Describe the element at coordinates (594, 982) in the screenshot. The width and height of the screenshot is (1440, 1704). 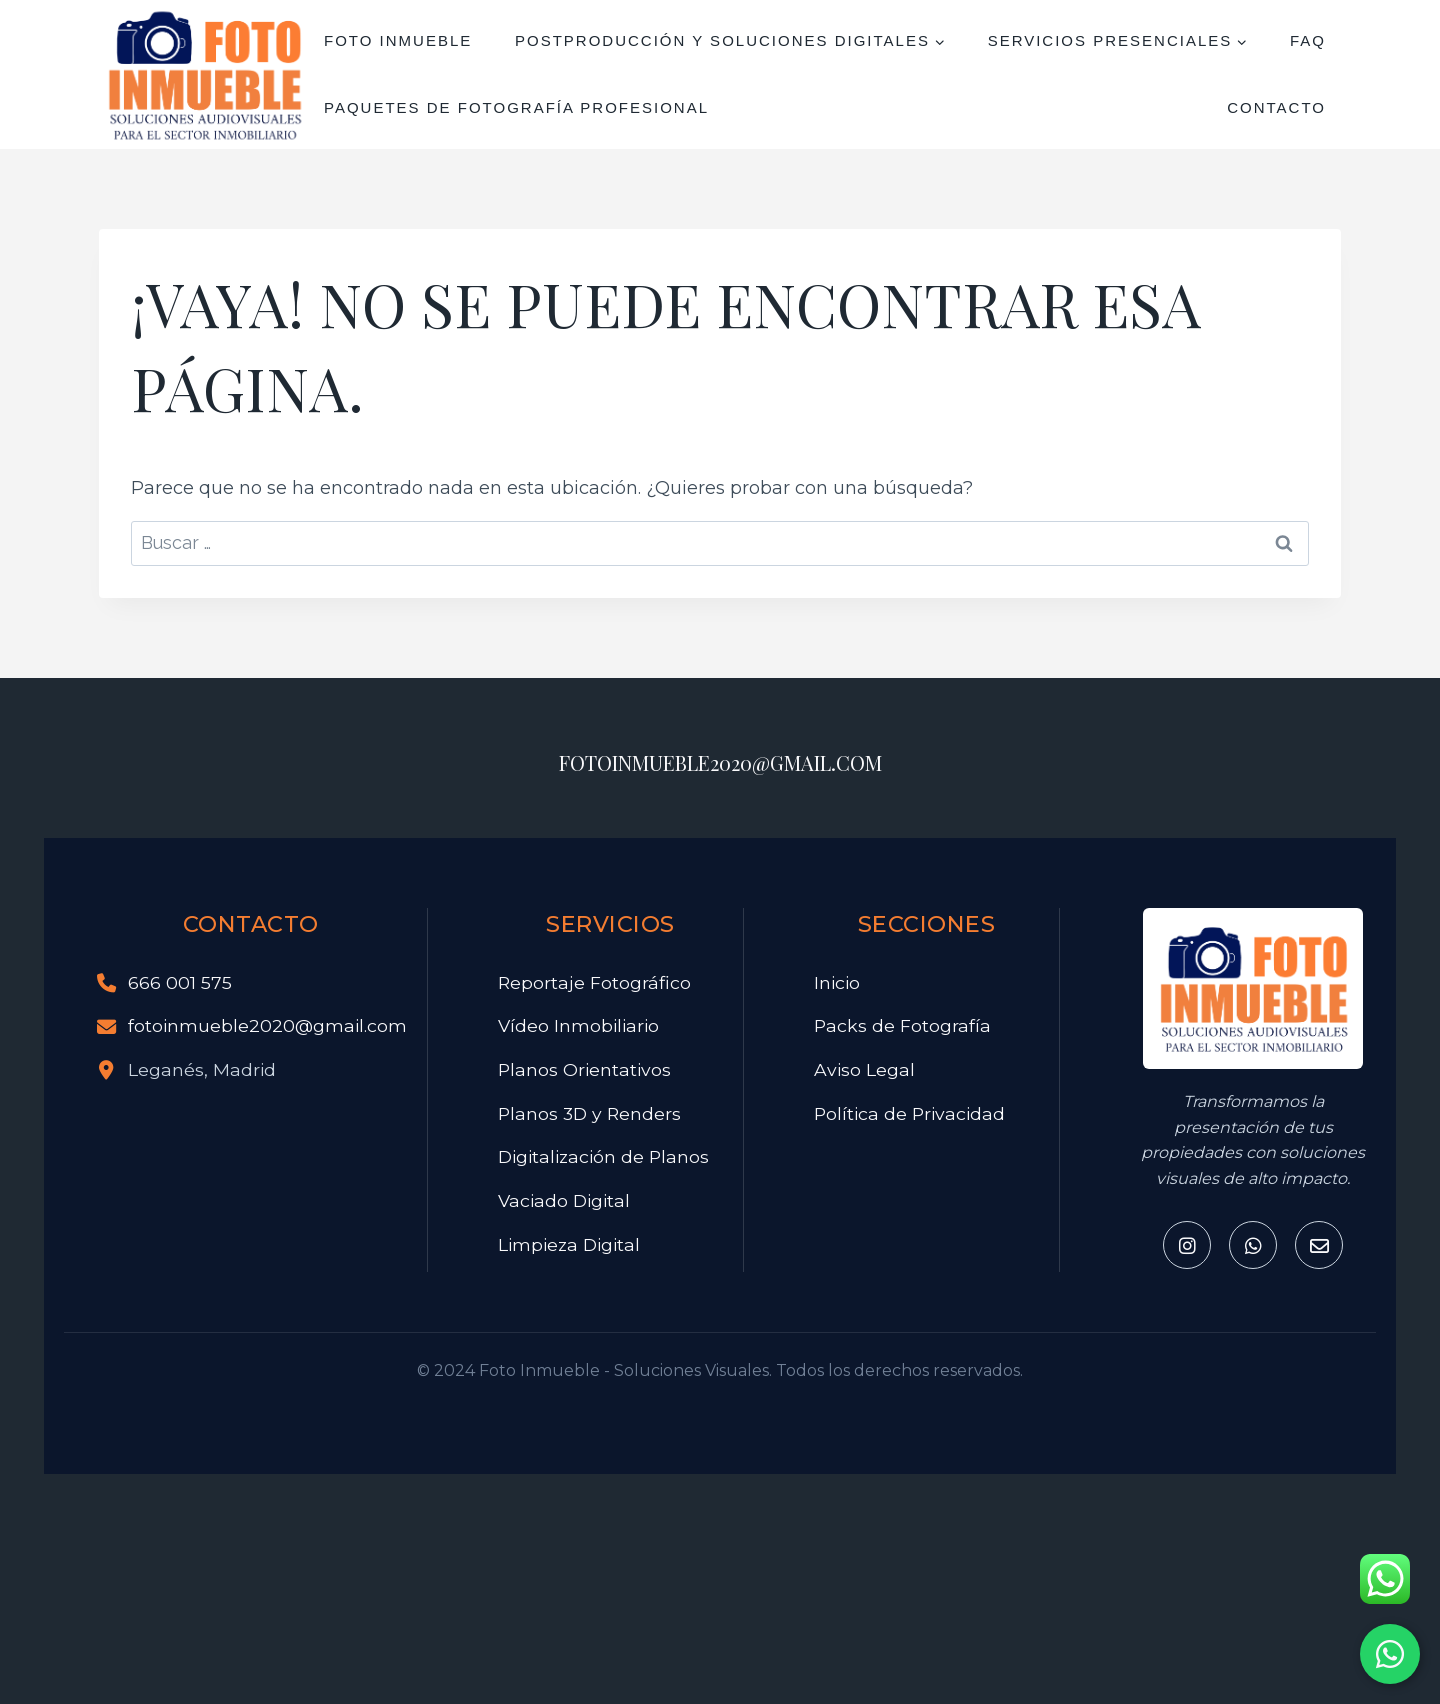
I see `Reportaje Fotográfico` at that location.